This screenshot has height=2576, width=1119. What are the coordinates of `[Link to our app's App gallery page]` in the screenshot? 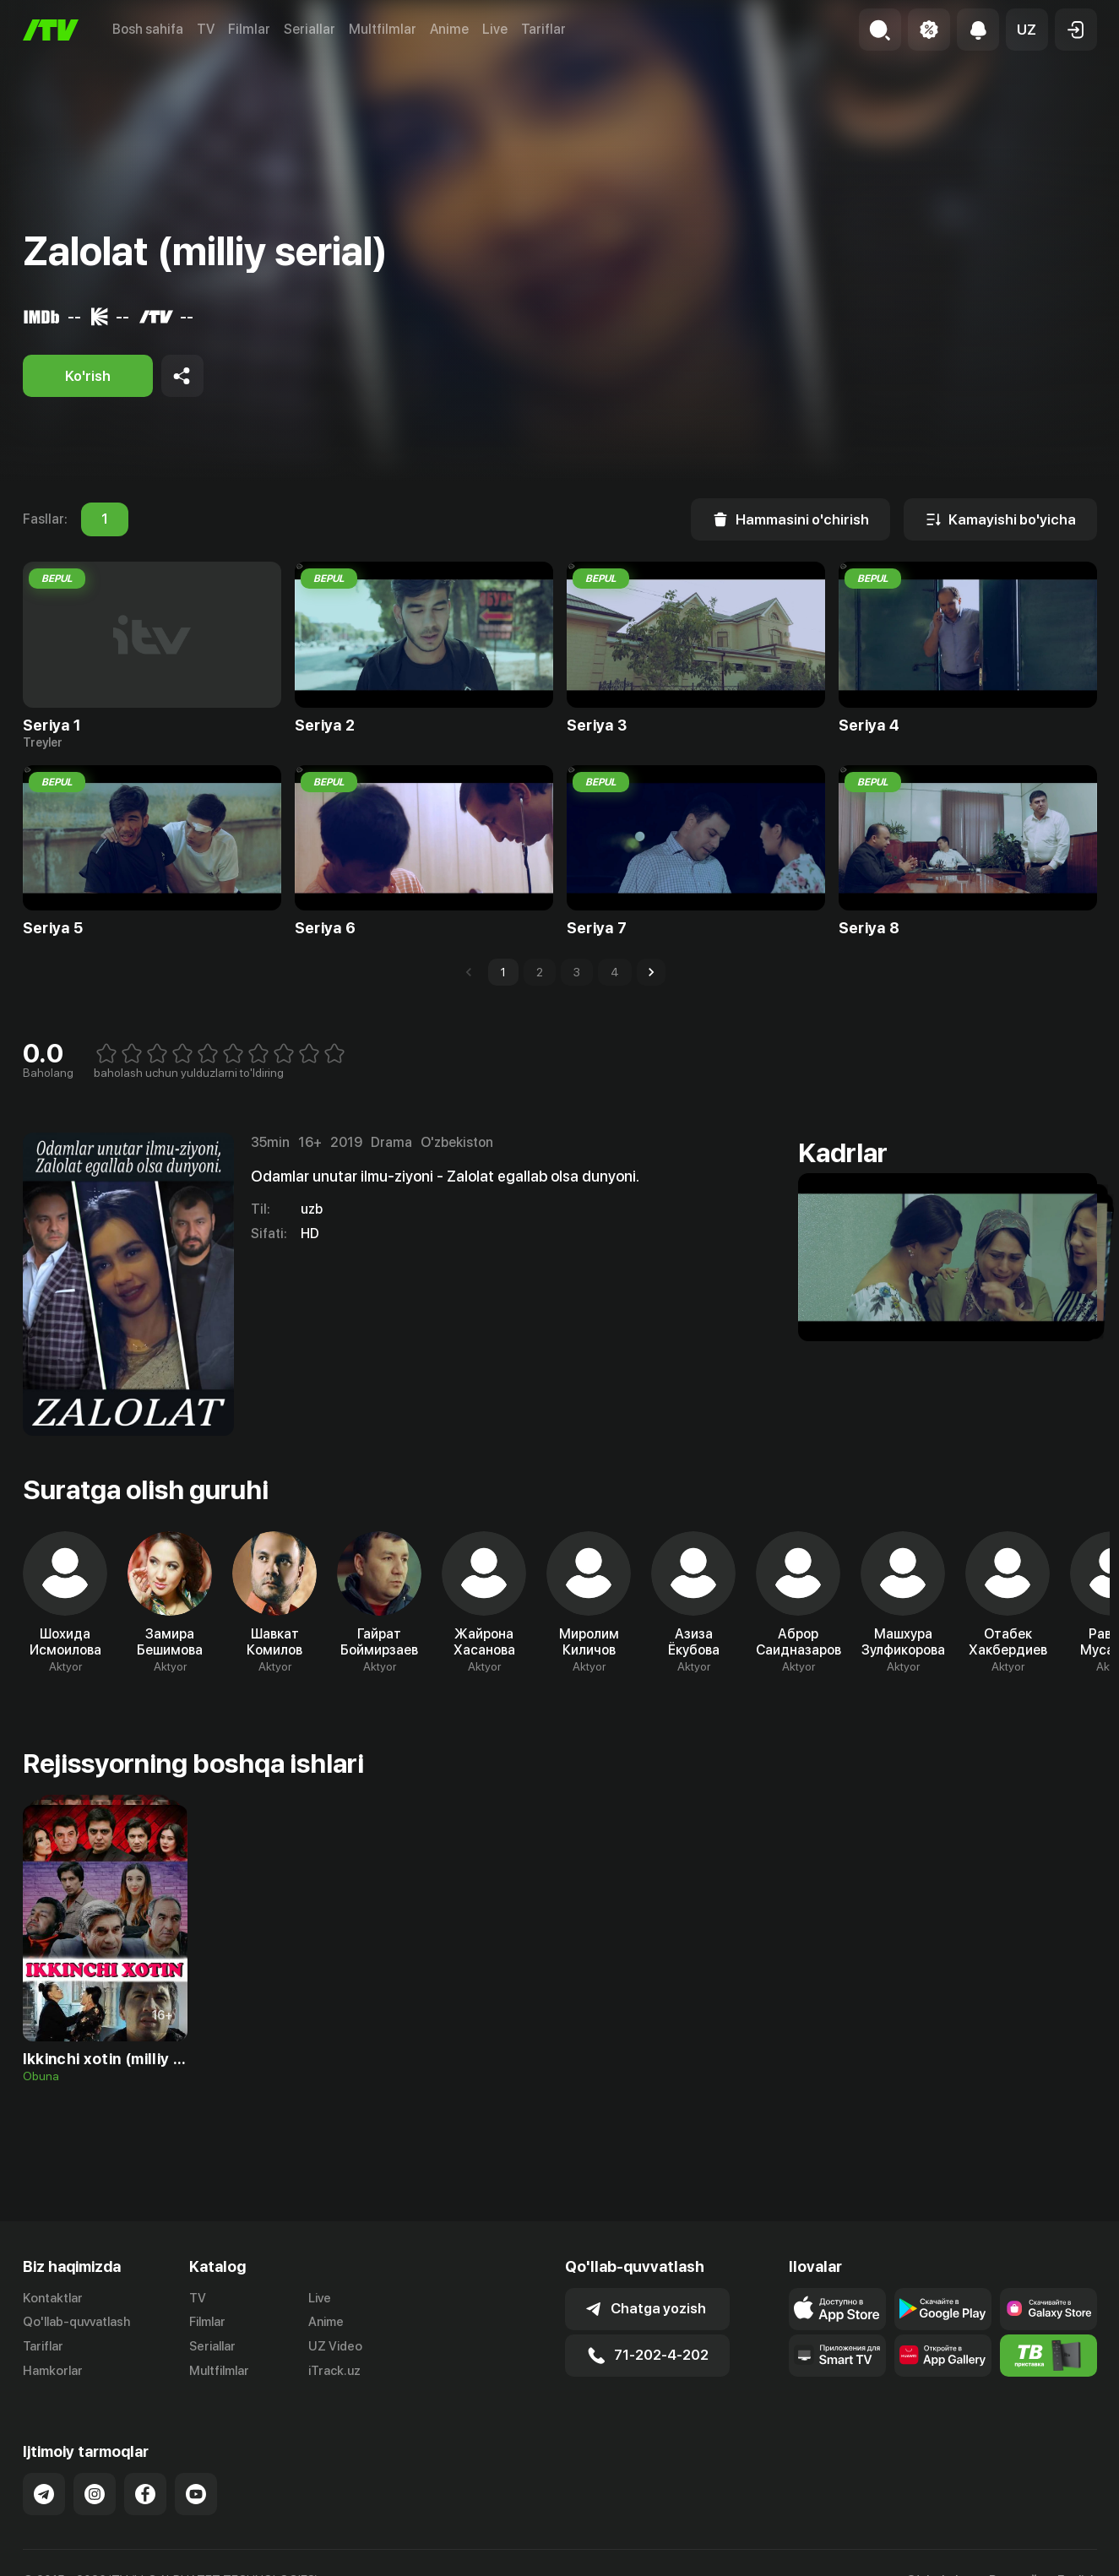 It's located at (942, 2355).